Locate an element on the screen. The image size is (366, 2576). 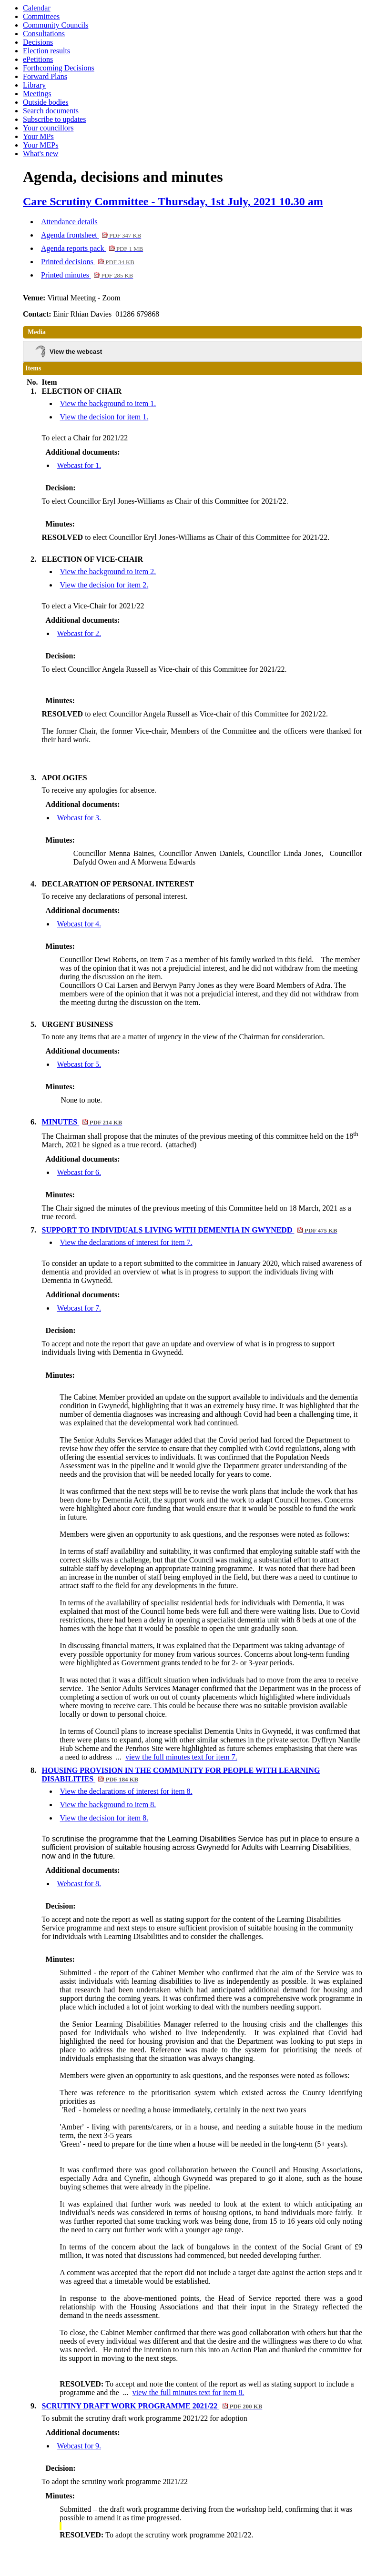
Webcast for 9. is located at coordinates (79, 2446).